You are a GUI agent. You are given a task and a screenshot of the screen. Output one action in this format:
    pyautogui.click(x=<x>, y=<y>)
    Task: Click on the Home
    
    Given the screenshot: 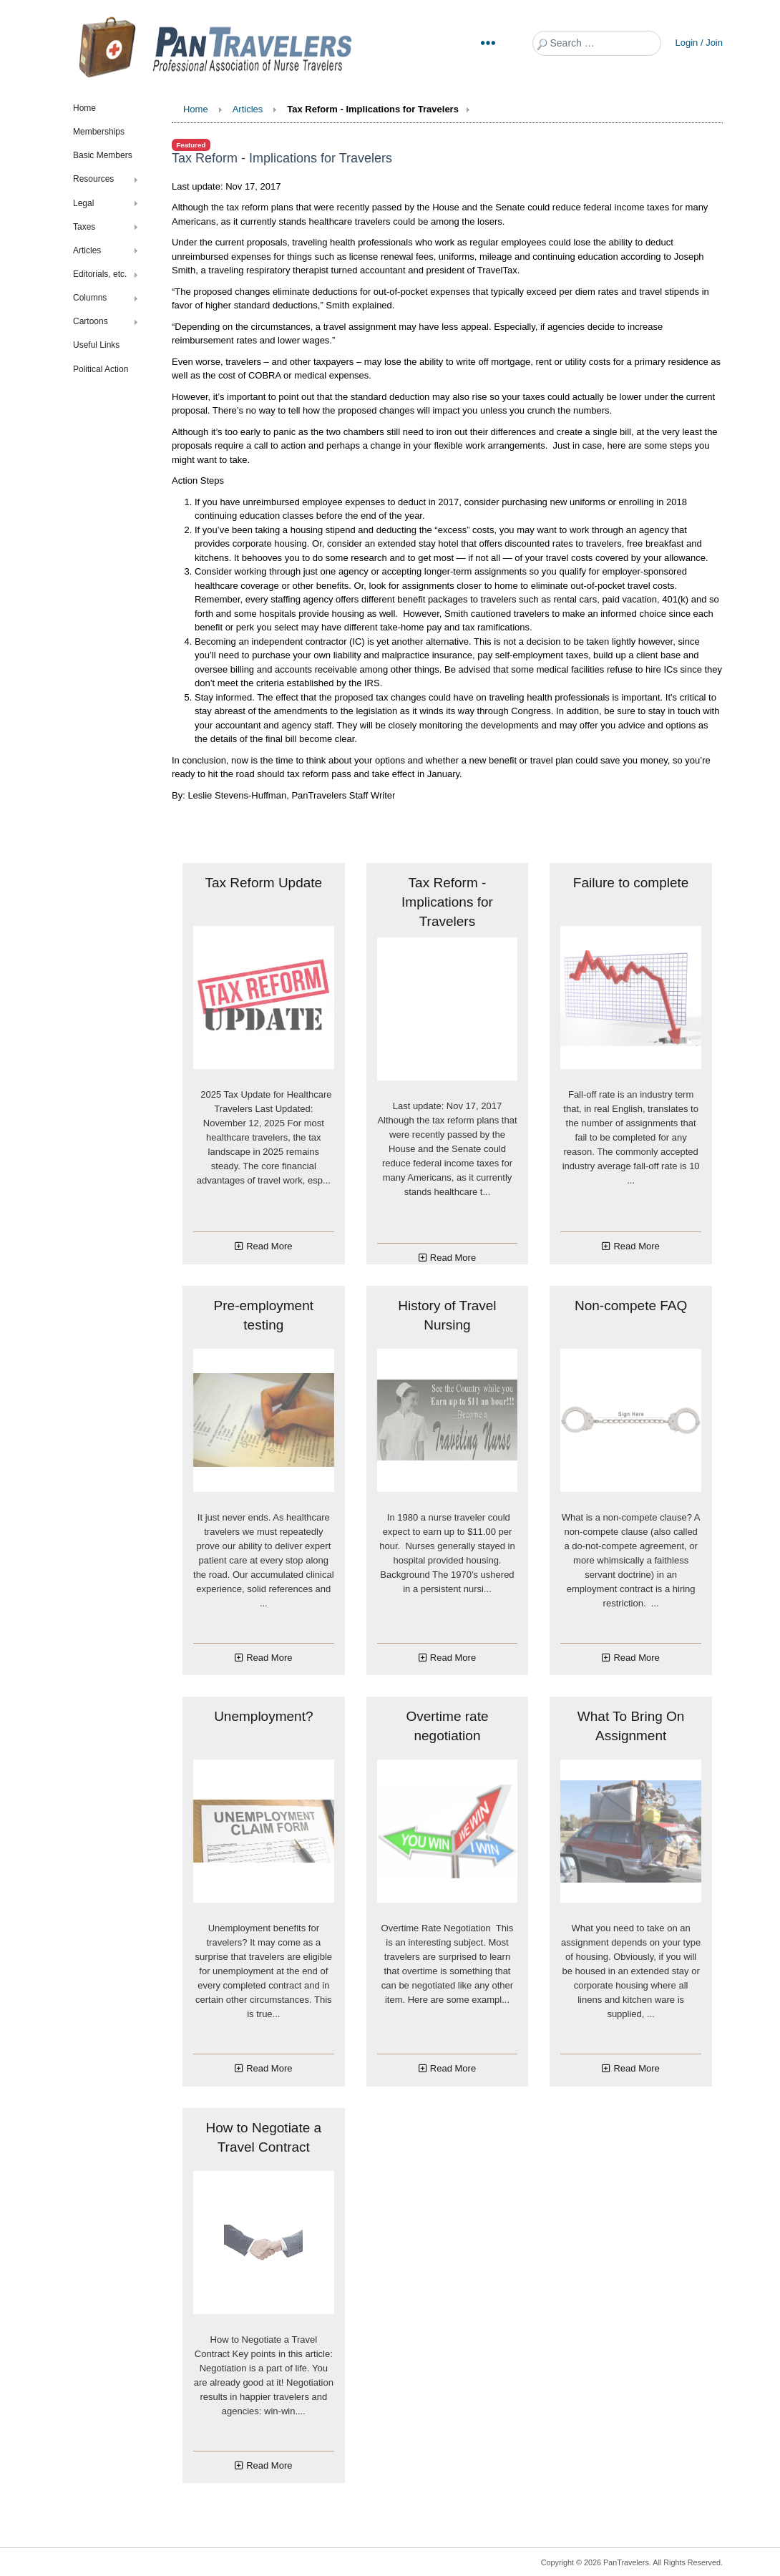 What is the action you would take?
    pyautogui.click(x=84, y=108)
    